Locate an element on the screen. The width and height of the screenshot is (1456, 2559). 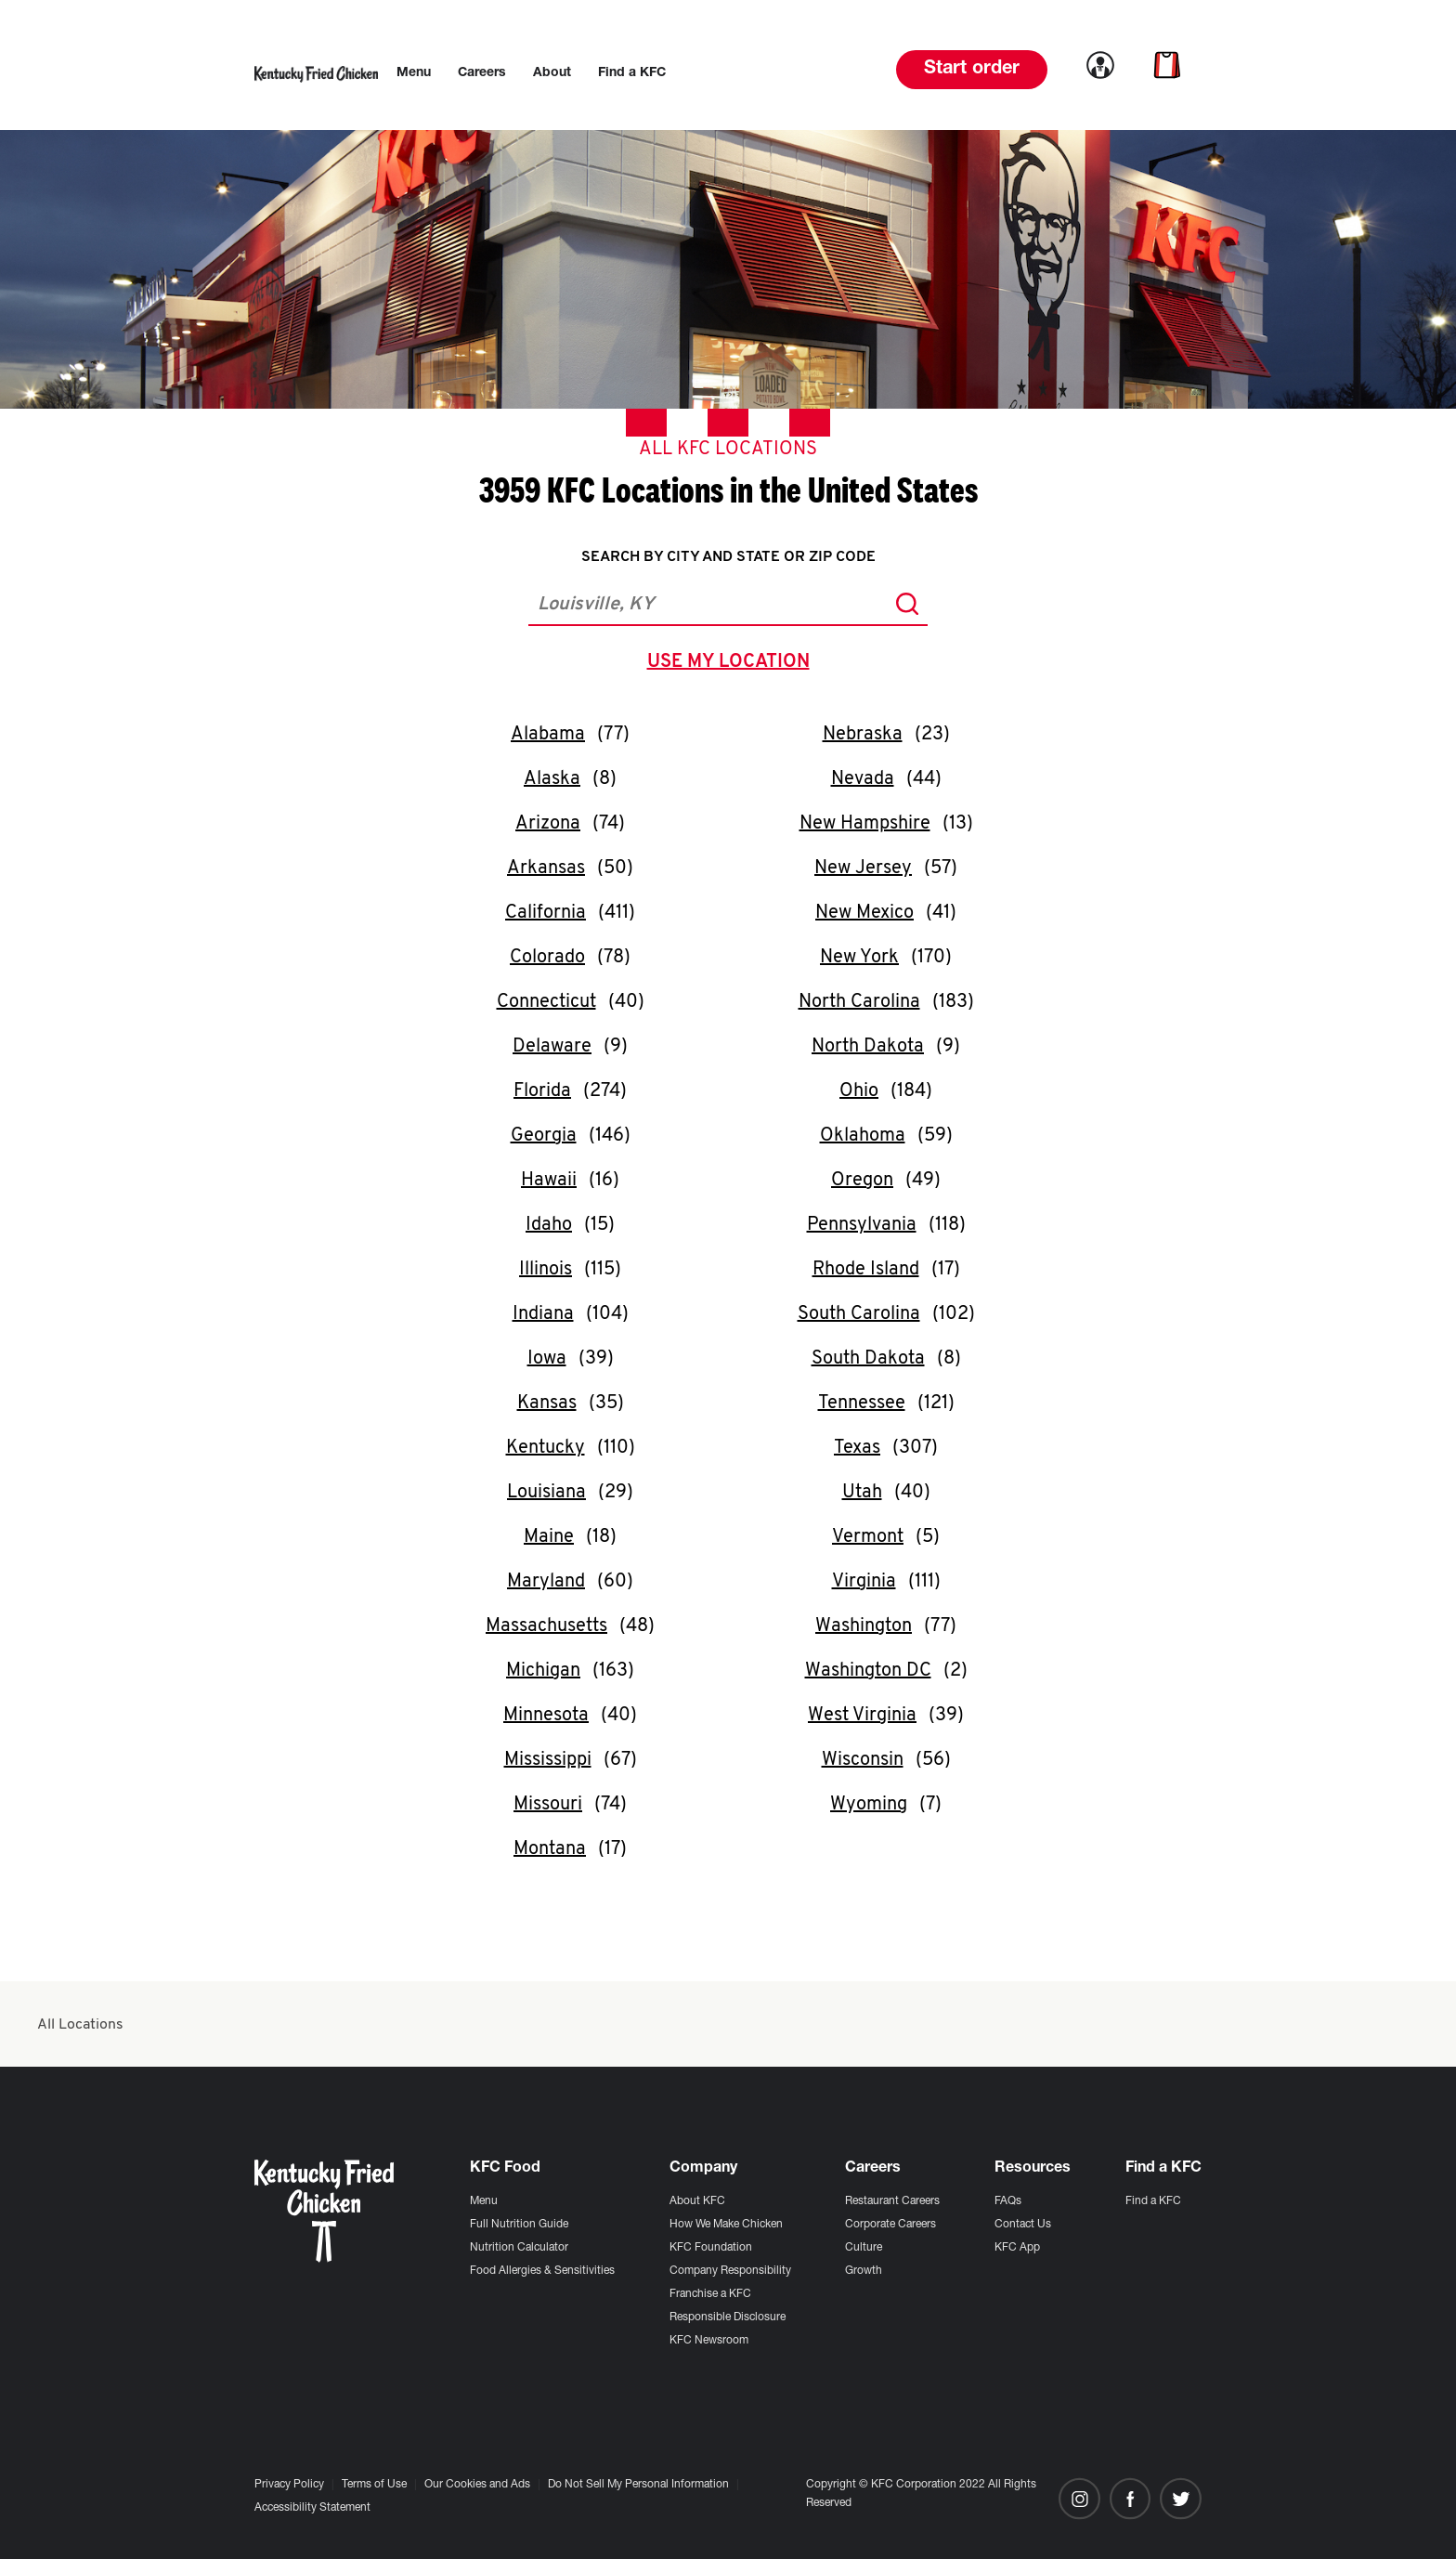
Menu is located at coordinates (484, 2201).